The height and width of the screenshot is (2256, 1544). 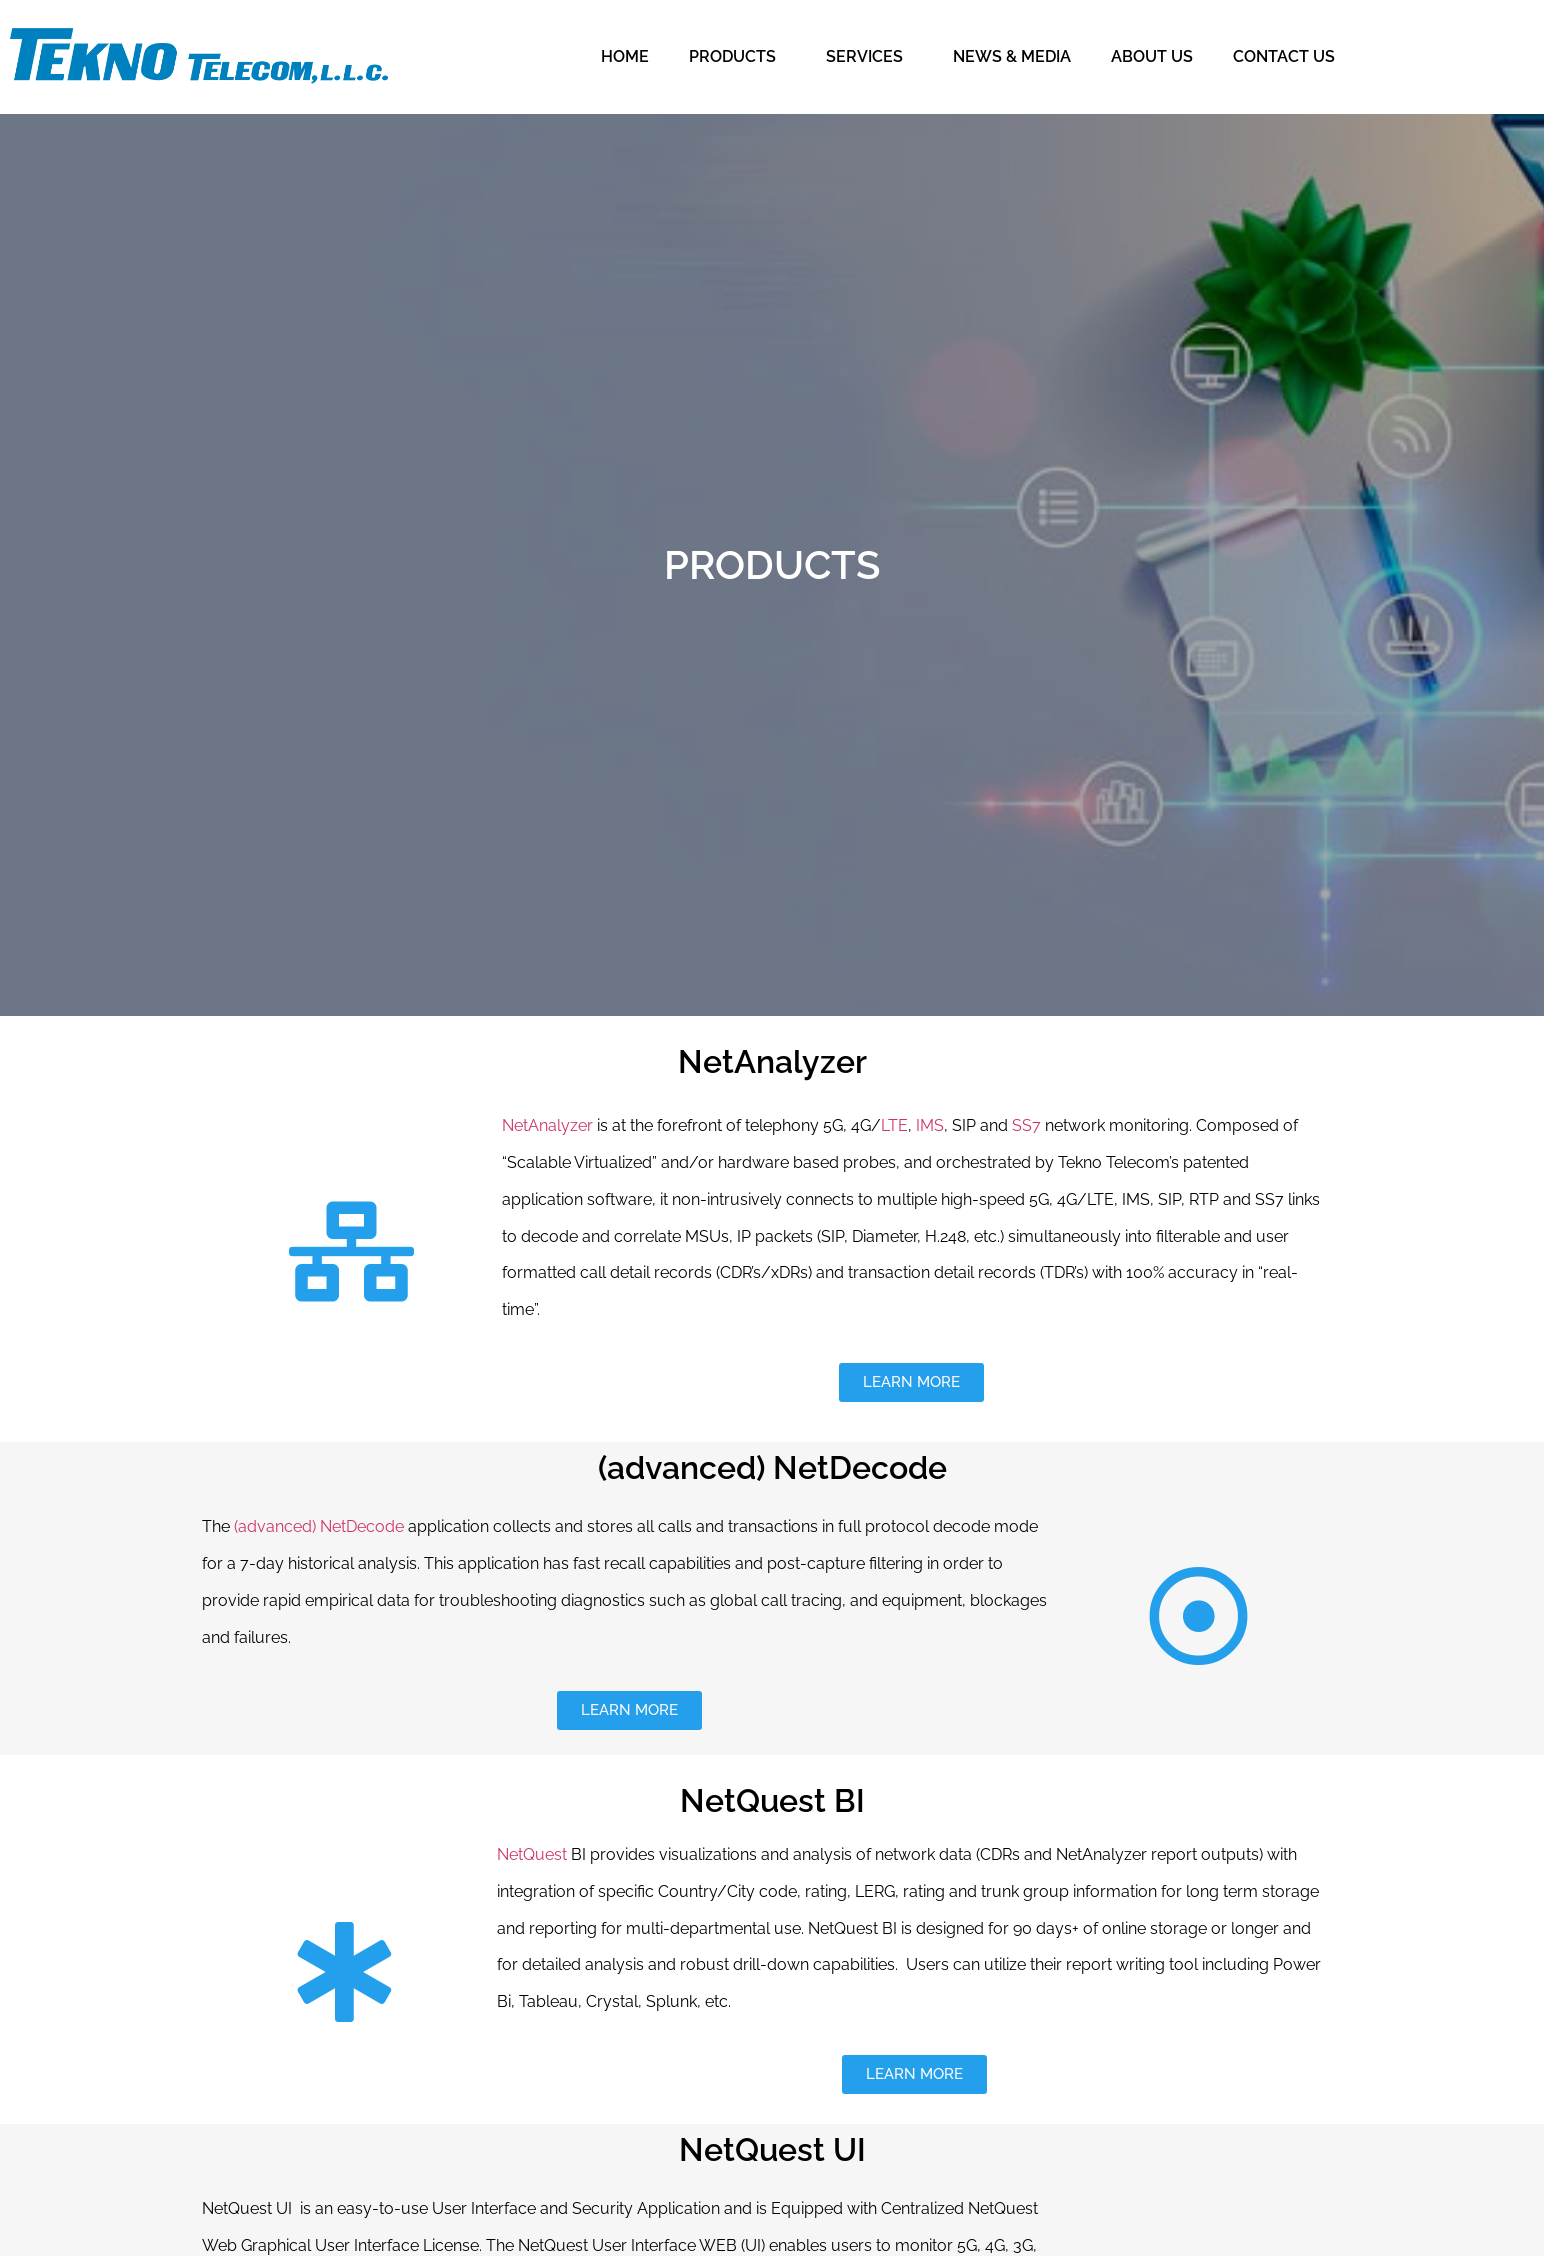 I want to click on CONTACT US, so click(x=1284, y=56).